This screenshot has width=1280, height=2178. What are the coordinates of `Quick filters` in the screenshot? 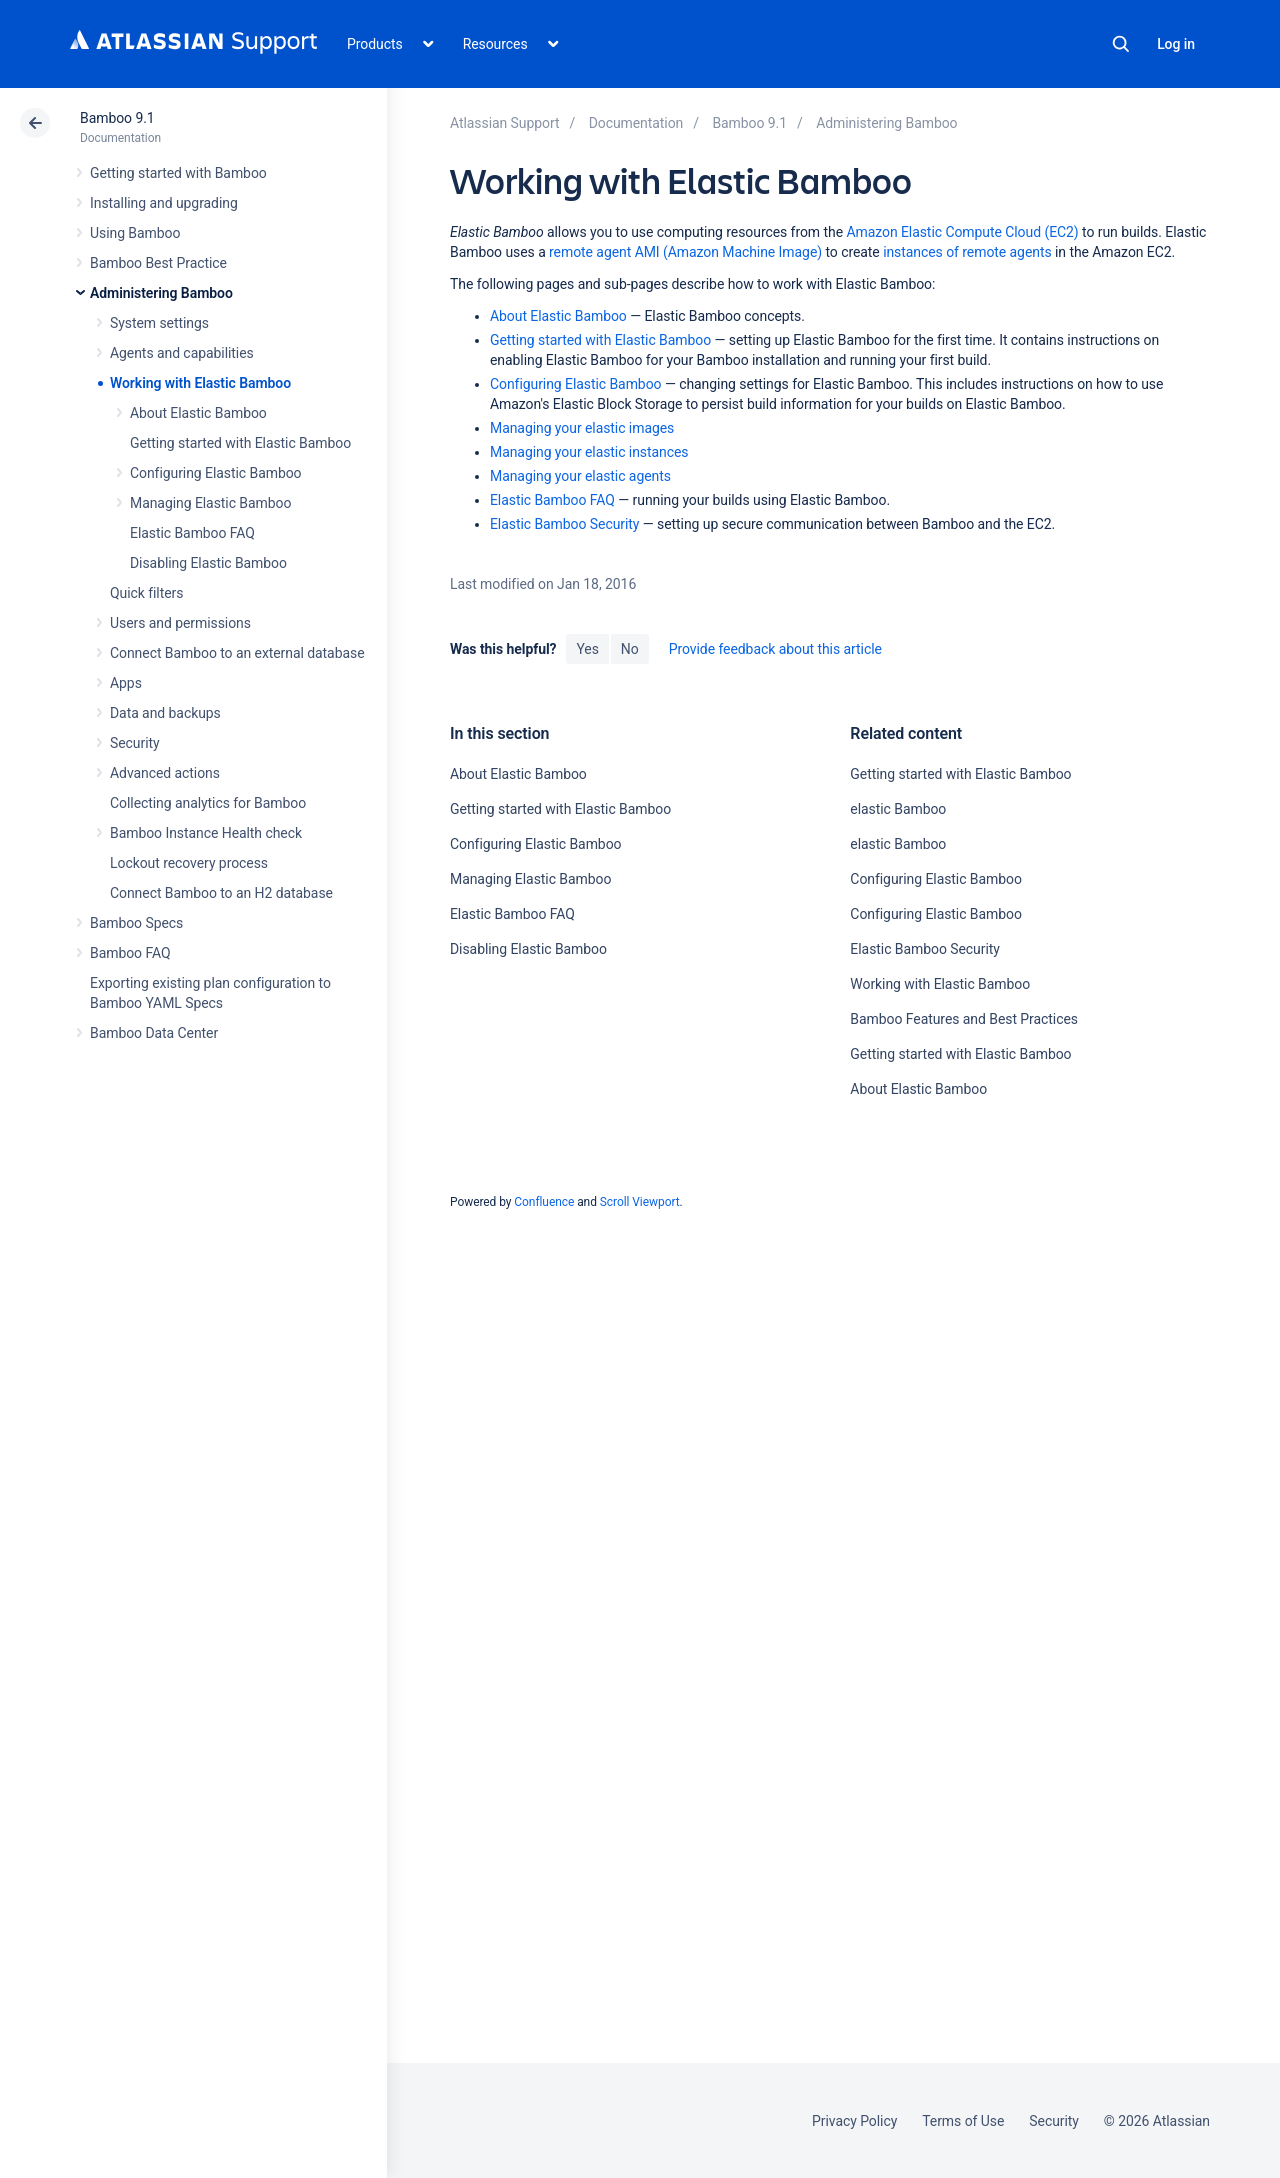 It's located at (146, 593).